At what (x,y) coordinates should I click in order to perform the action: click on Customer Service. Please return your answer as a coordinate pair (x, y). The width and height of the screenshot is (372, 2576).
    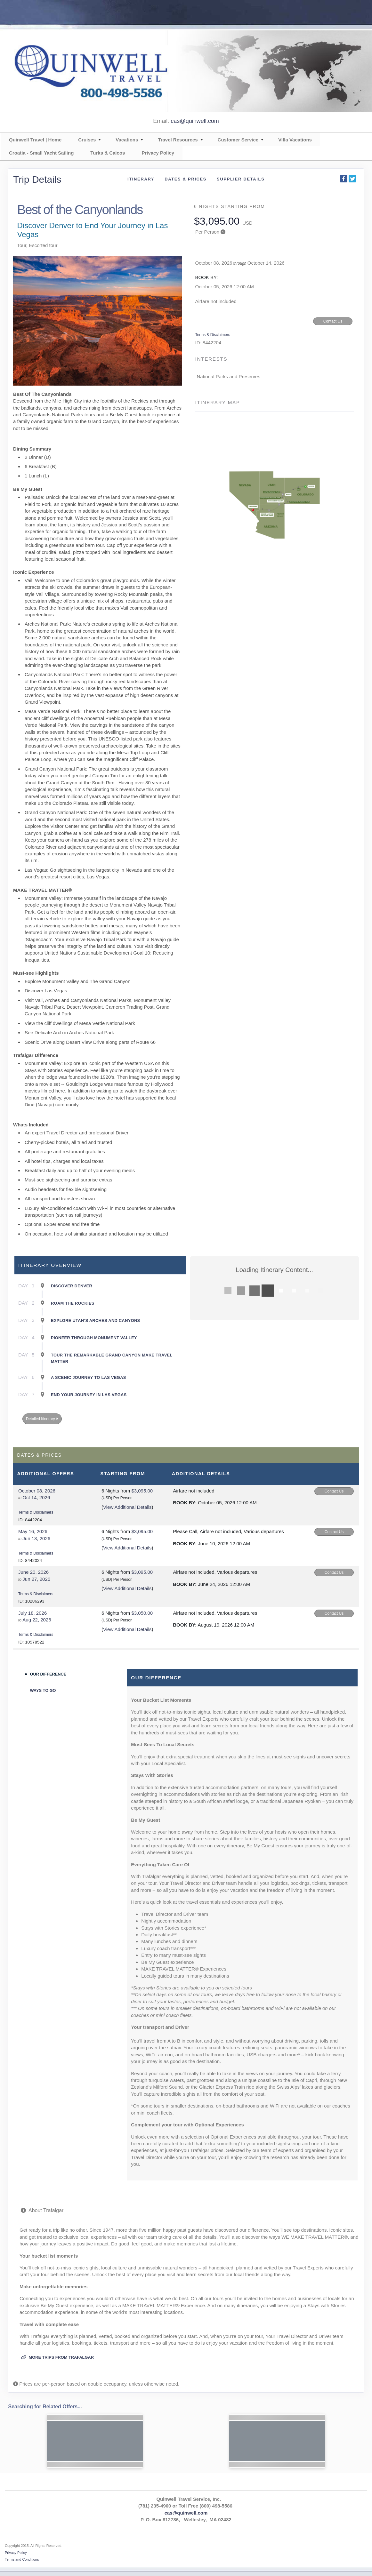
    Looking at the image, I should click on (238, 139).